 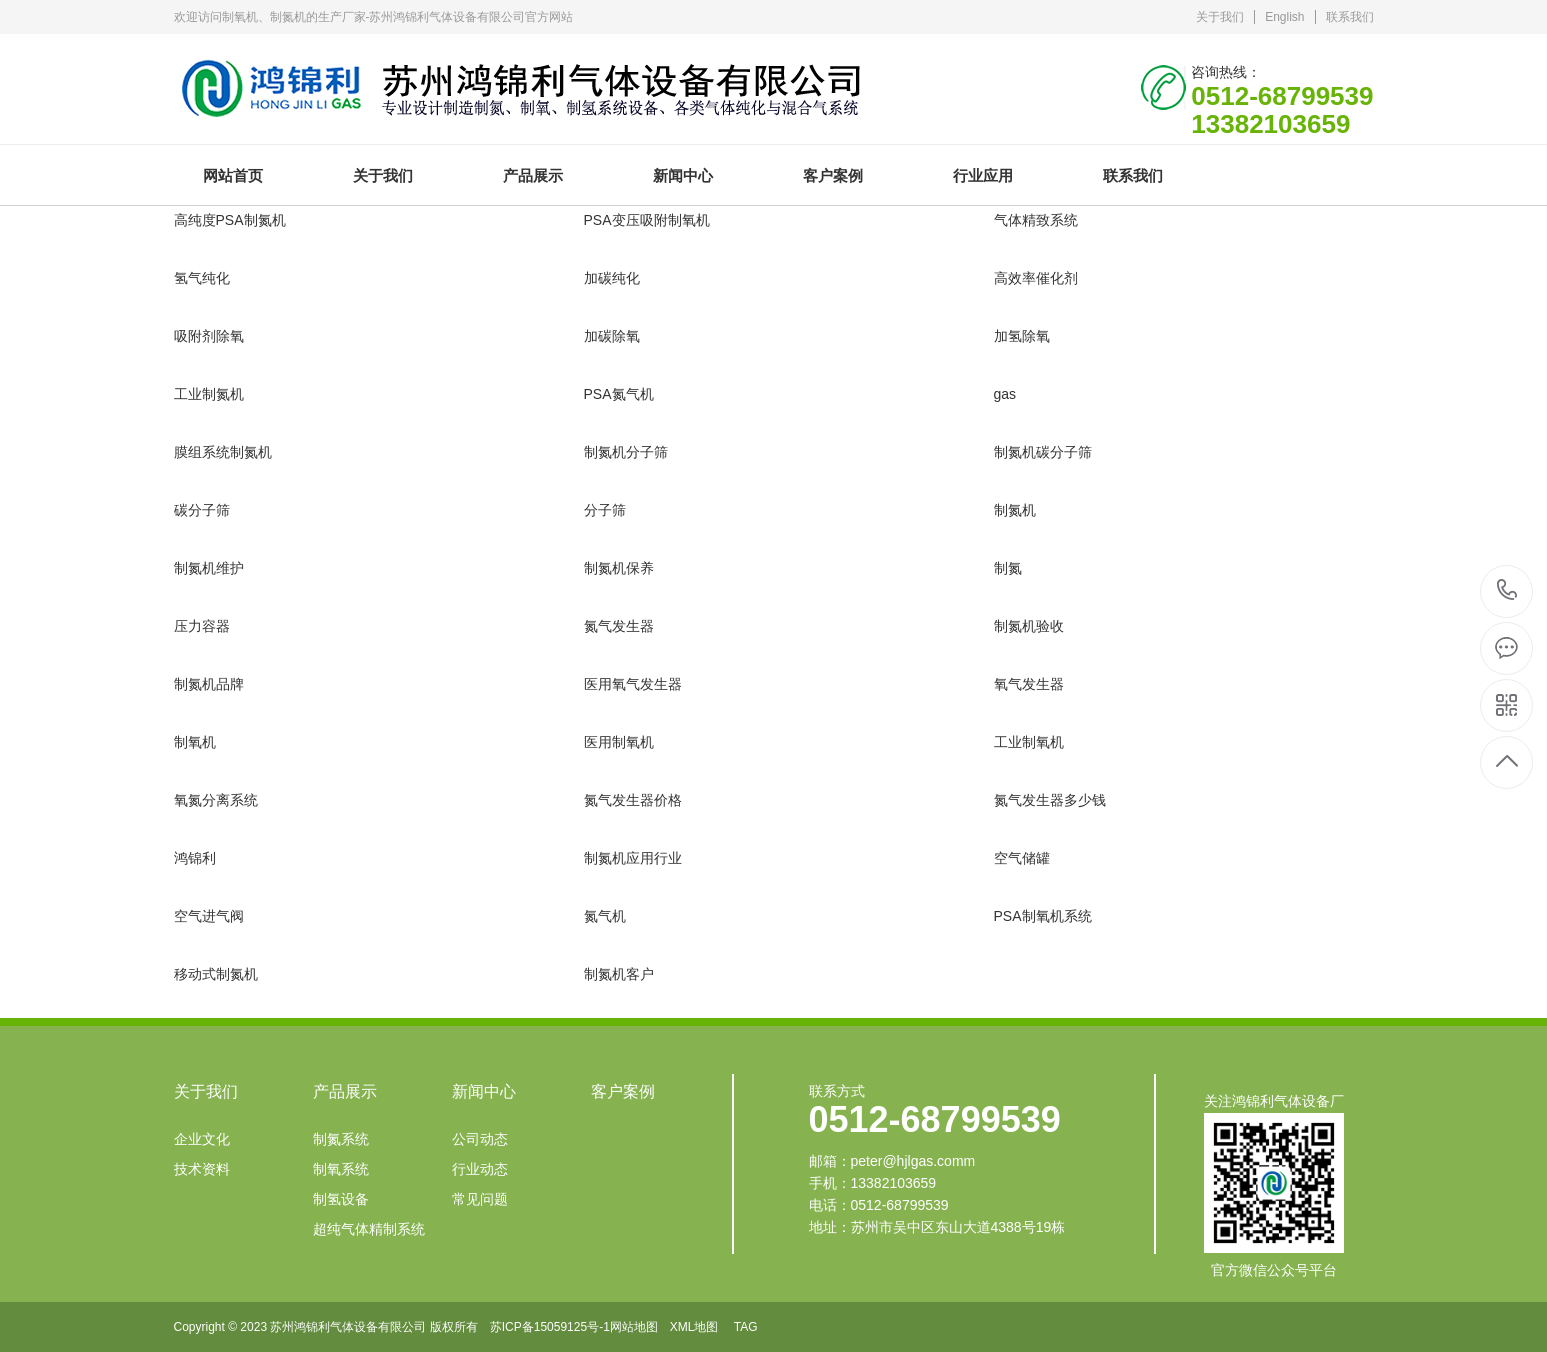 What do you see at coordinates (195, 858) in the screenshot?
I see `鸿锦利` at bounding box center [195, 858].